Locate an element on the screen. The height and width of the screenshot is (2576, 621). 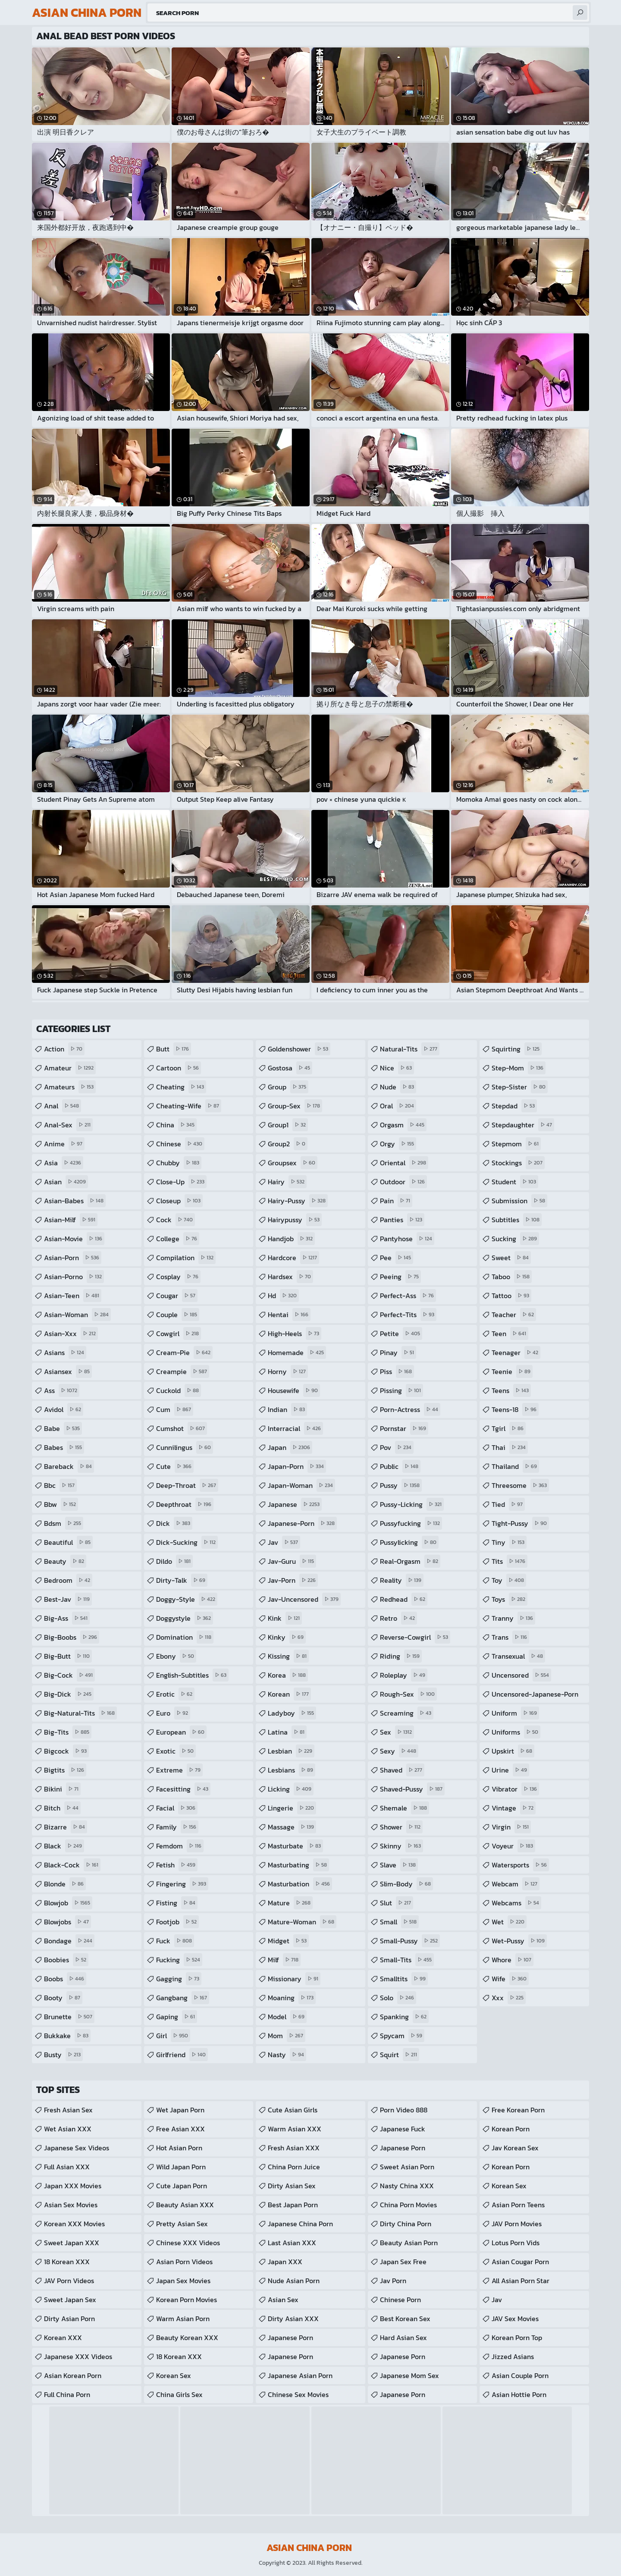
asian-milf is located at coordinates (70, 1219).